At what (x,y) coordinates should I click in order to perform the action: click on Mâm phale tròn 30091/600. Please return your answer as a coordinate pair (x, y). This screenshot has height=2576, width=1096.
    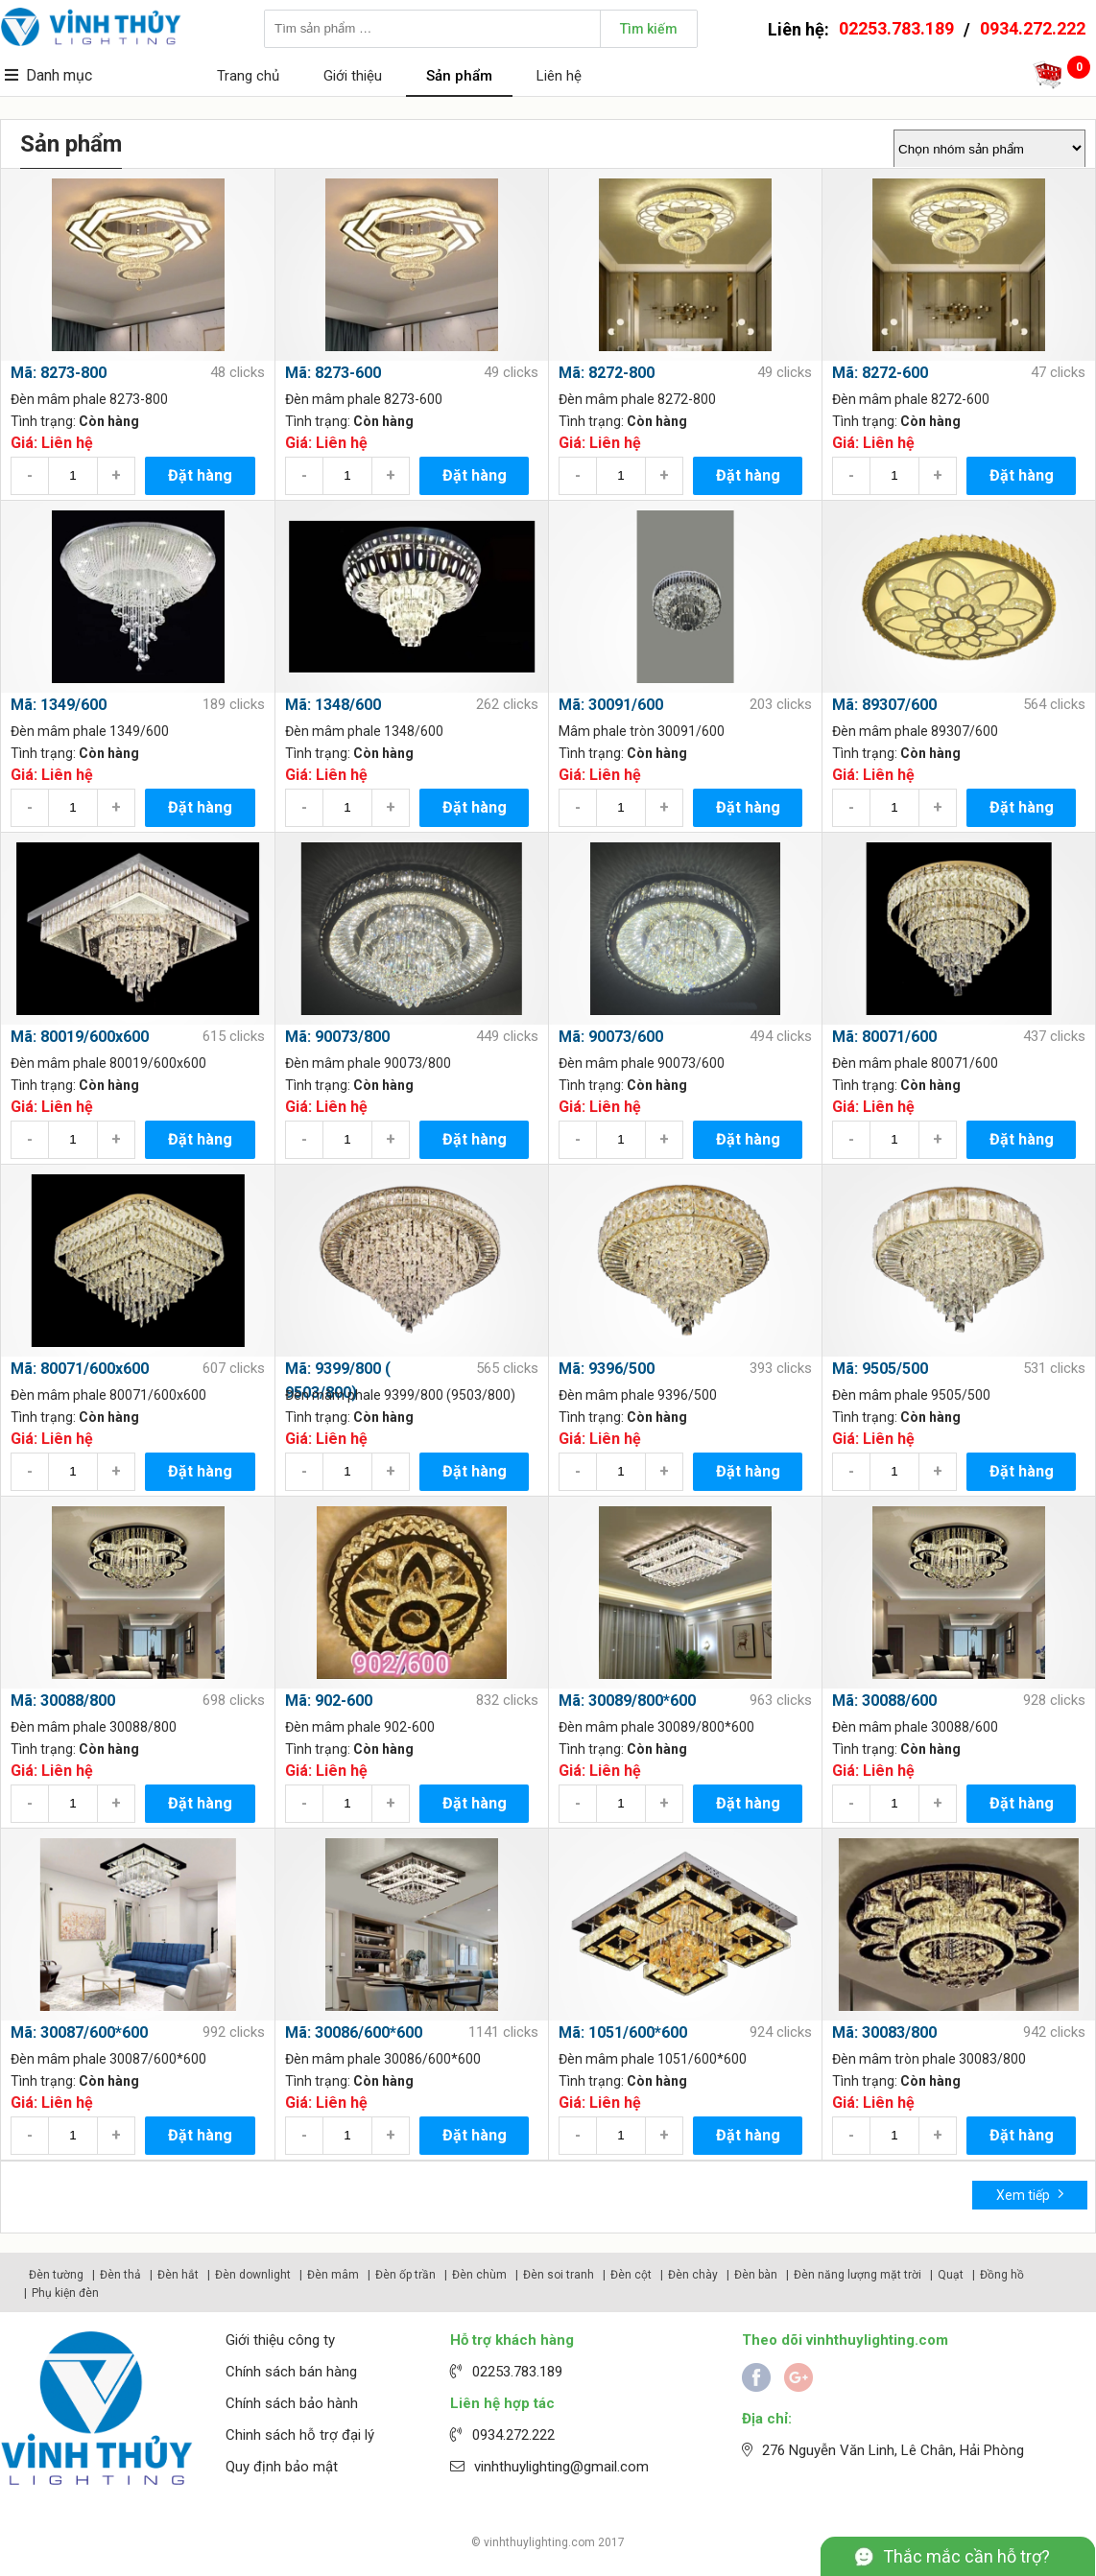
    Looking at the image, I should click on (642, 731).